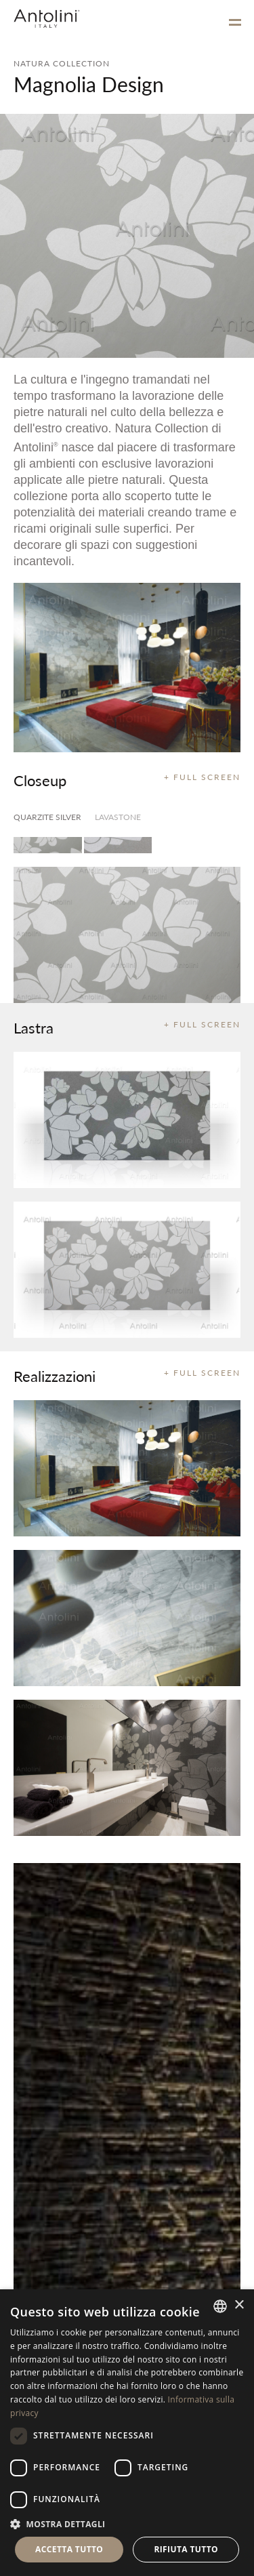  I want to click on Quarzite Silver, so click(47, 817).